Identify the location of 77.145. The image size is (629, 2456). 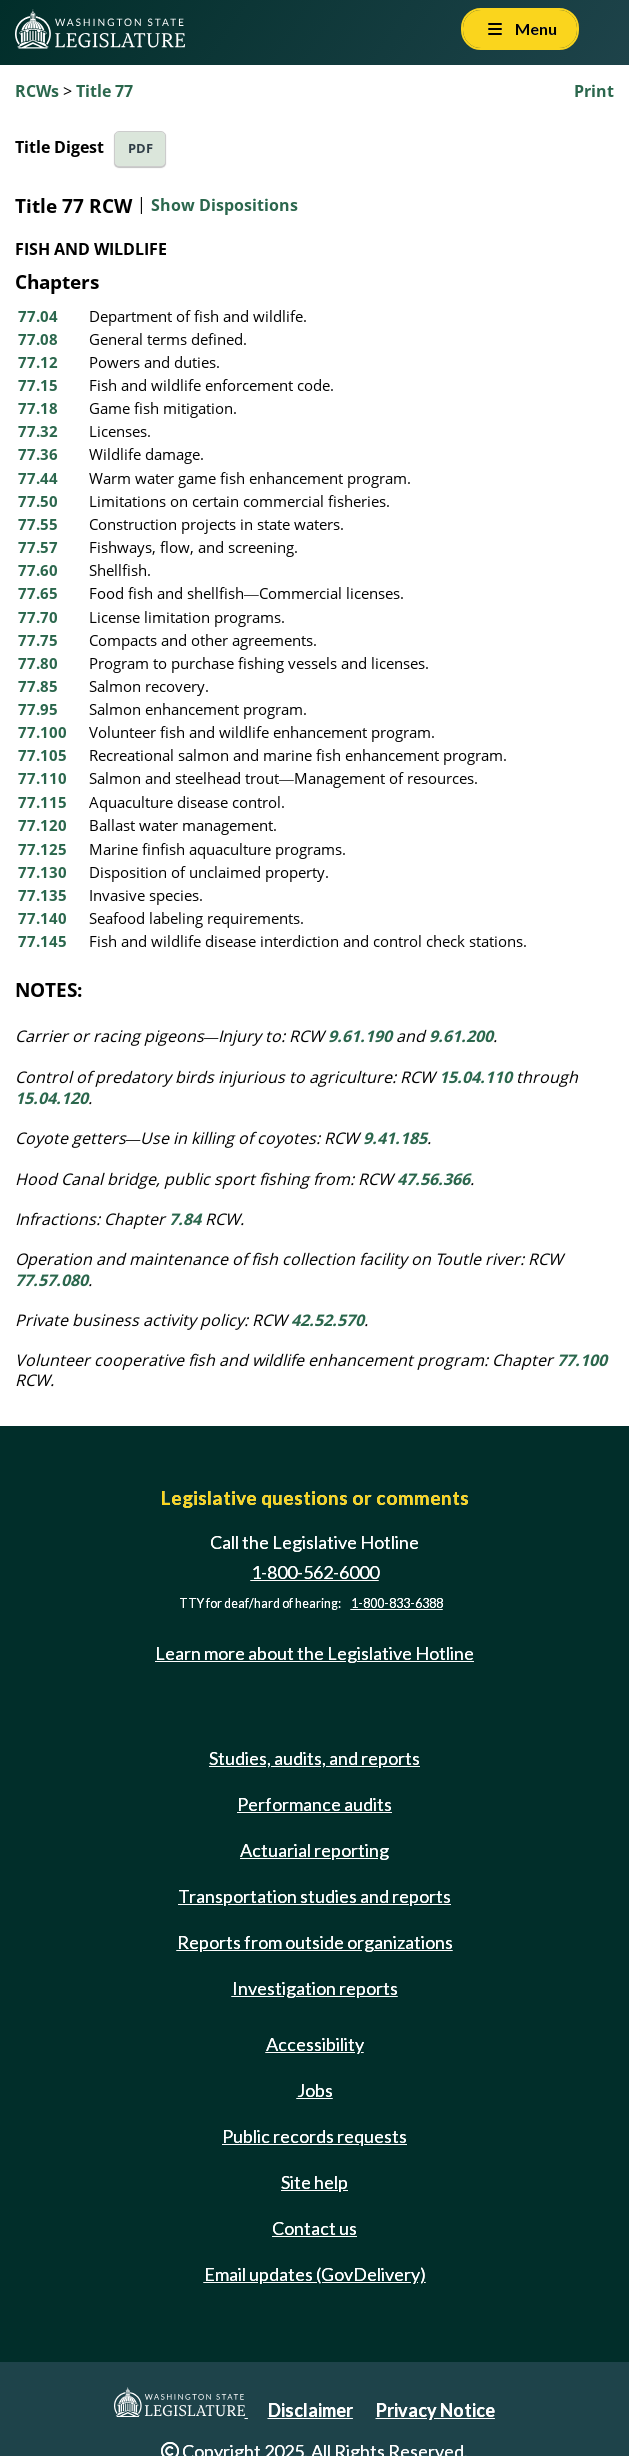
(42, 941).